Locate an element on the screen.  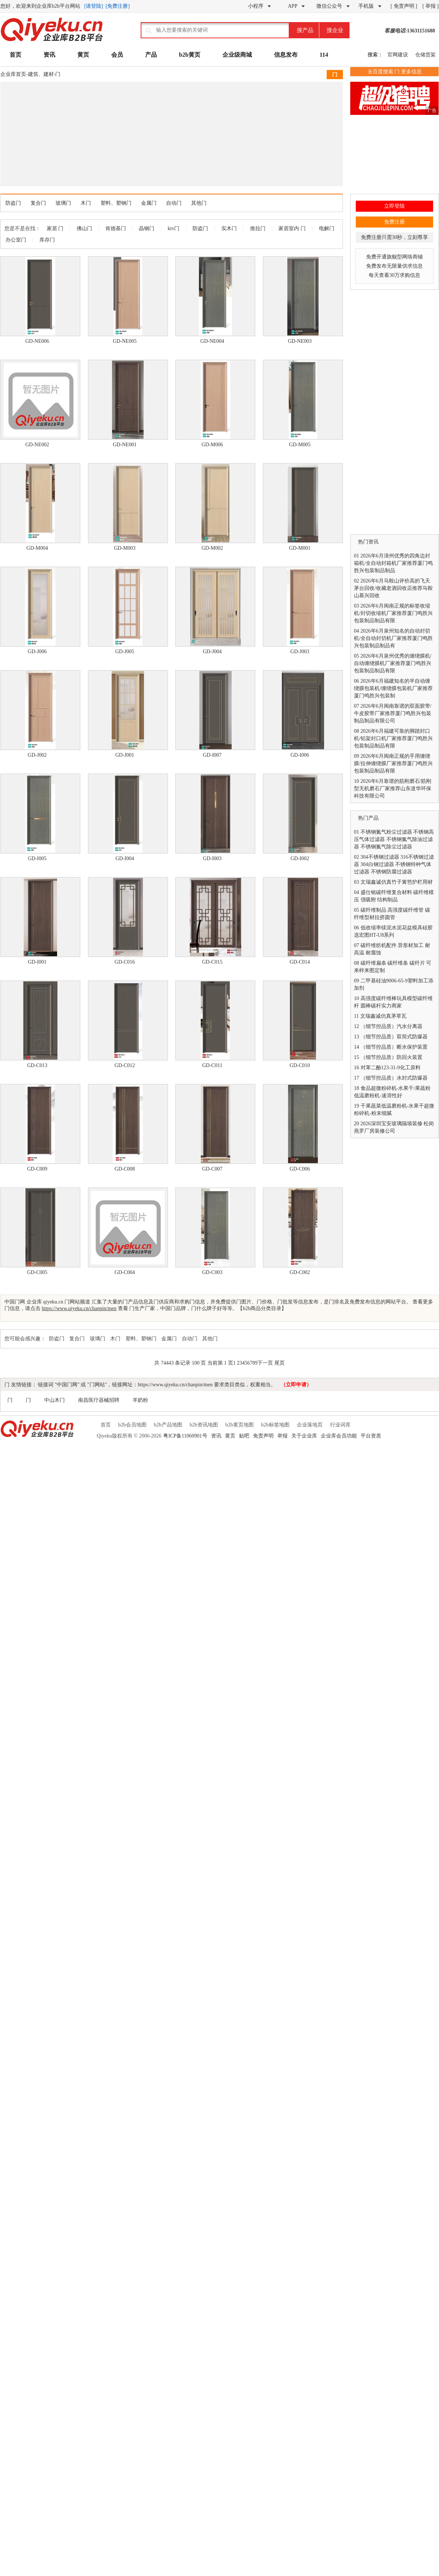
羊奶粉 is located at coordinates (140, 1400).